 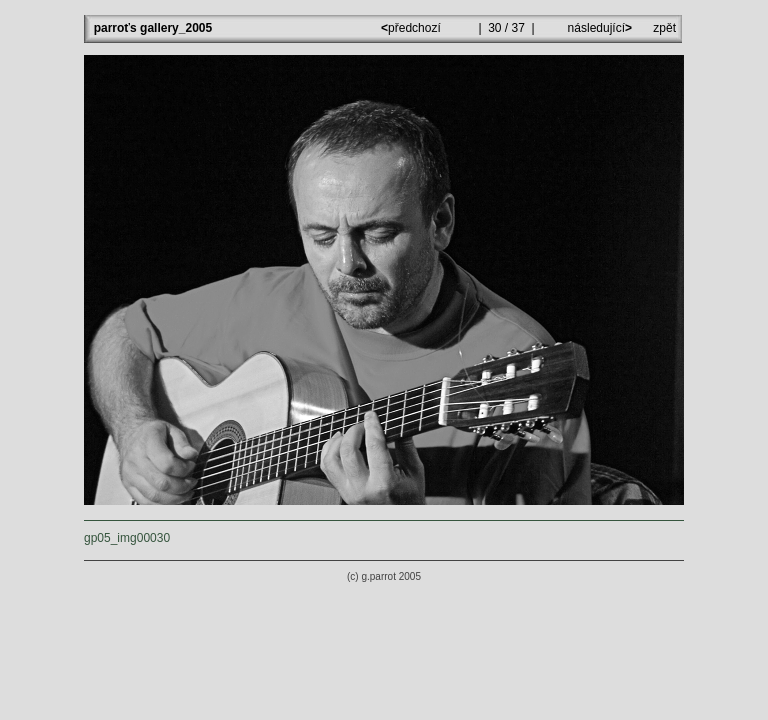 What do you see at coordinates (664, 28) in the screenshot?
I see `zpět` at bounding box center [664, 28].